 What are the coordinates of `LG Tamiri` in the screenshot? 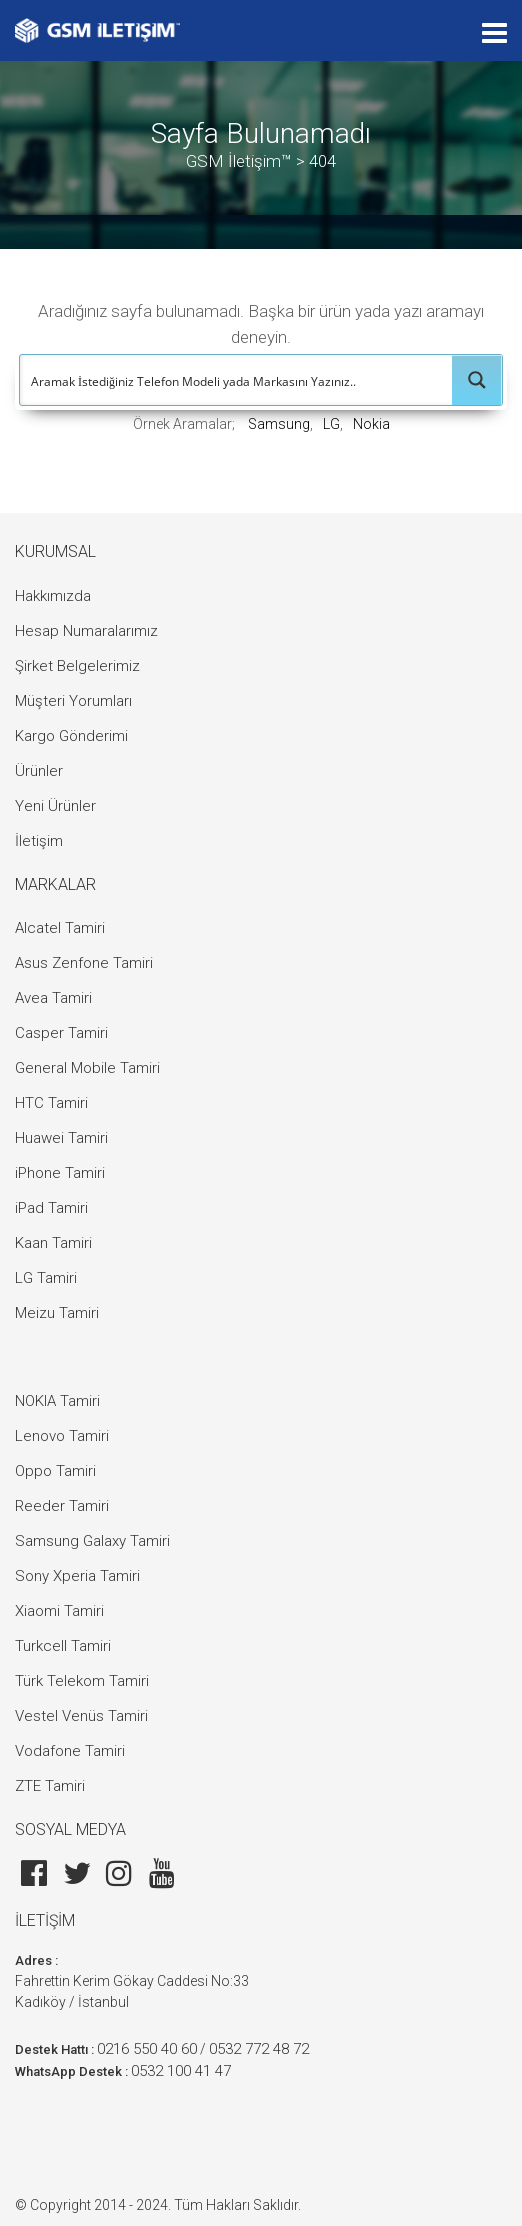 It's located at (46, 1278).